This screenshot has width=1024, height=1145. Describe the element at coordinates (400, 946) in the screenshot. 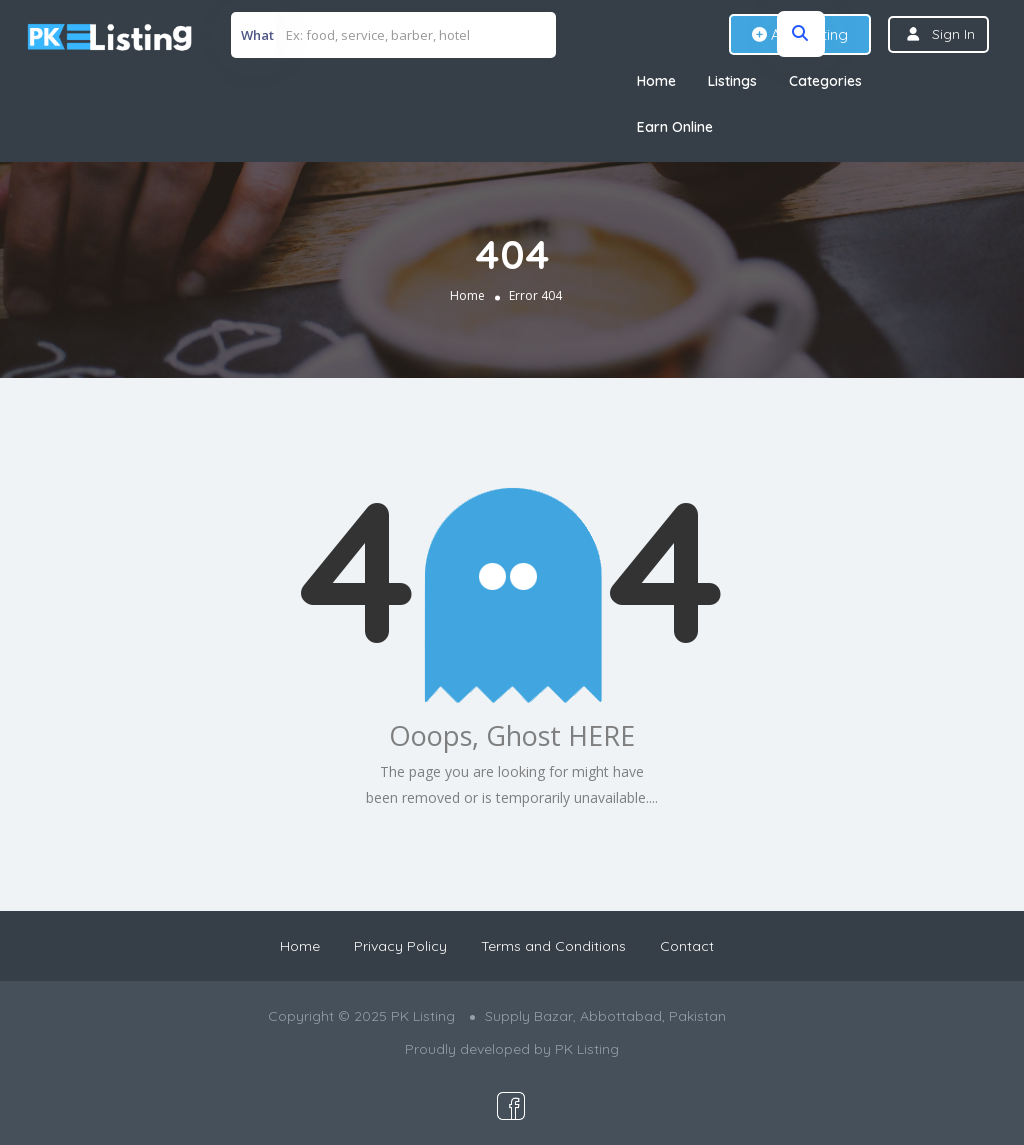

I see `Privacy Policy` at that location.